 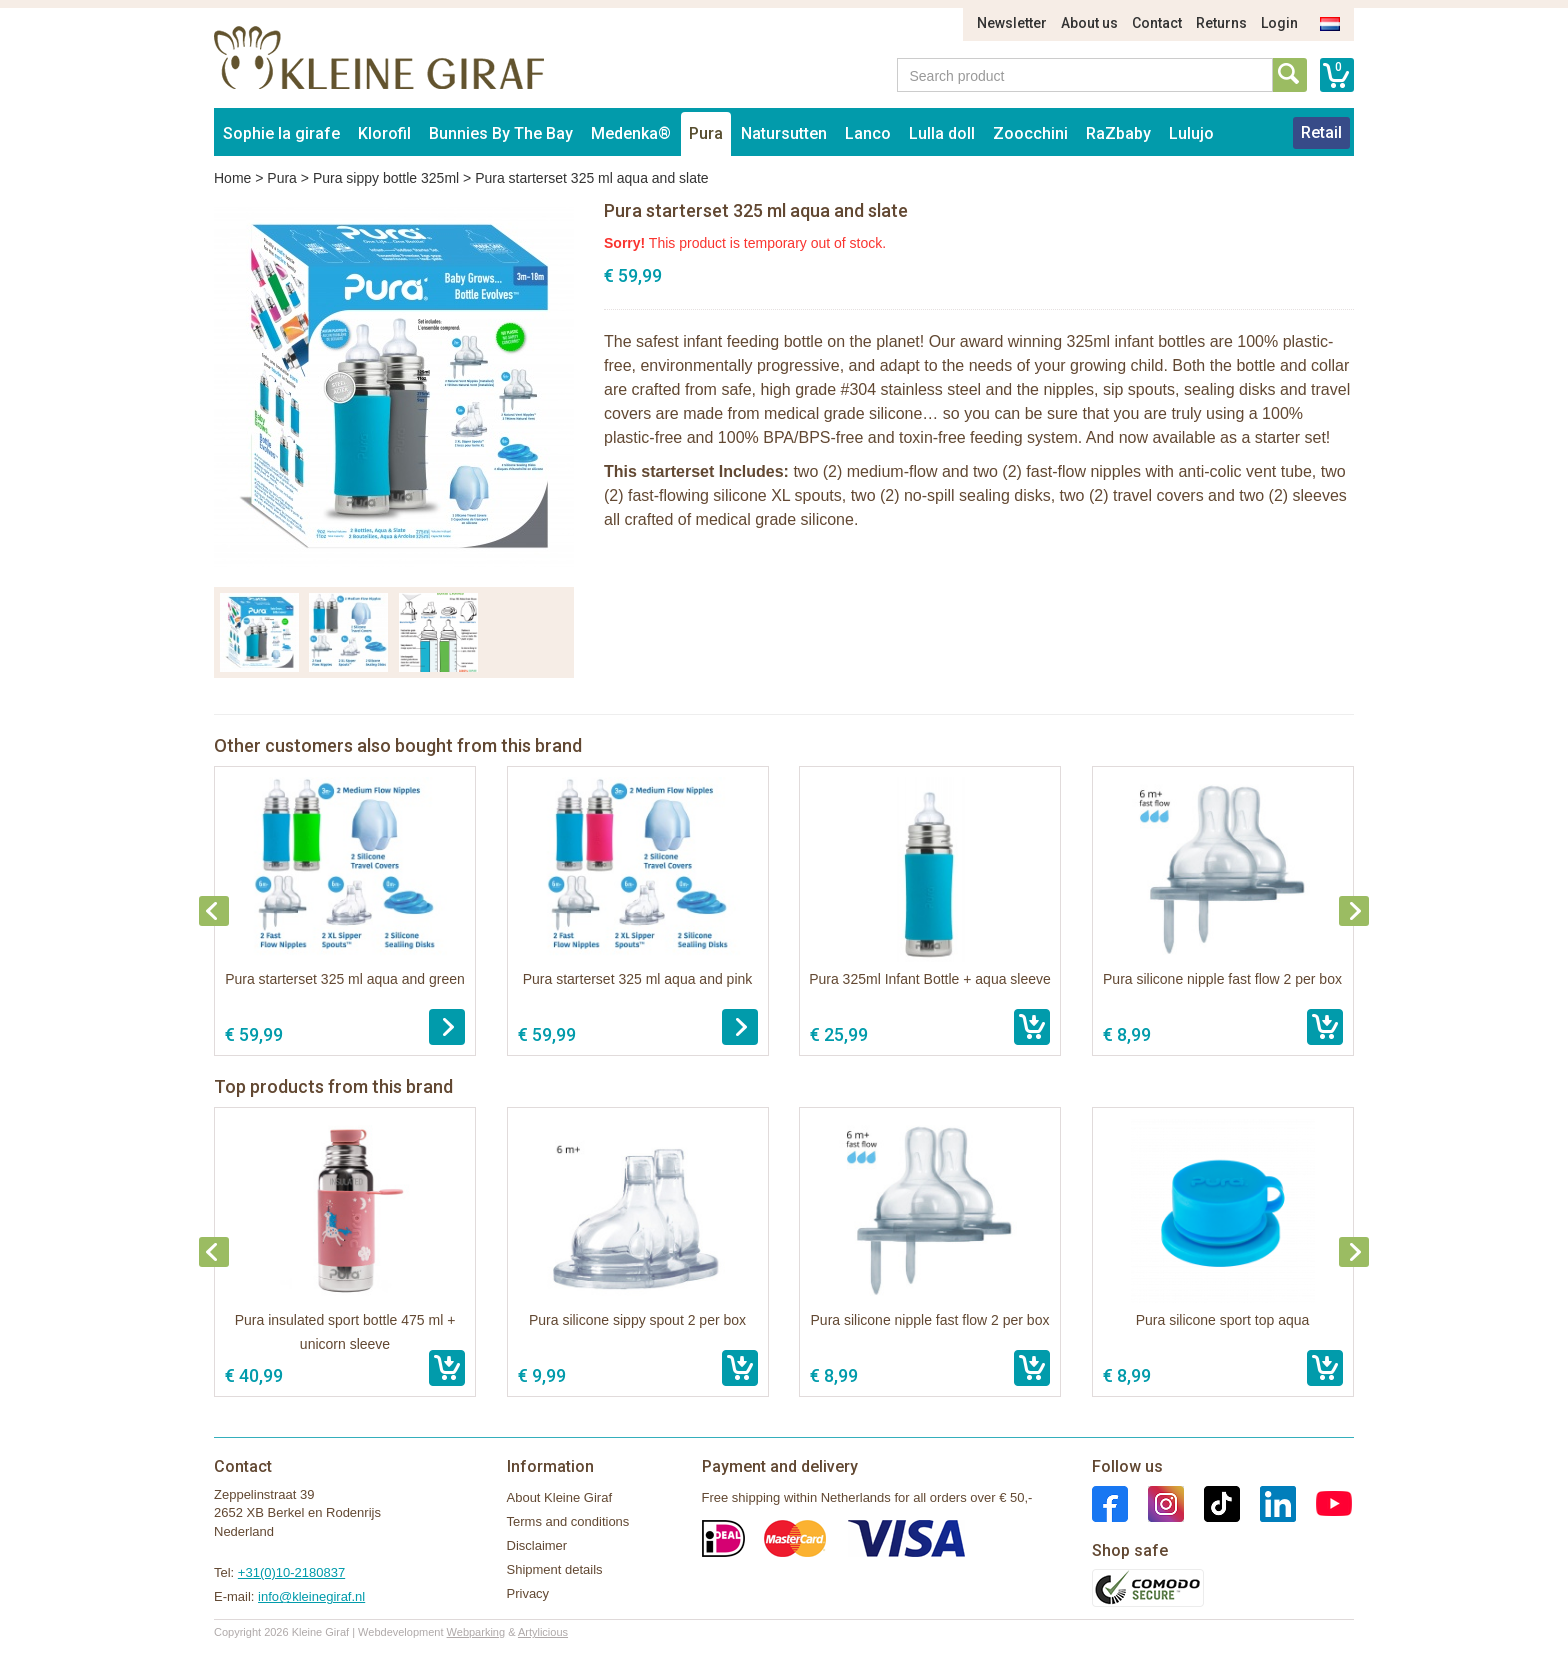 I want to click on Artylicious, so click(x=543, y=1632).